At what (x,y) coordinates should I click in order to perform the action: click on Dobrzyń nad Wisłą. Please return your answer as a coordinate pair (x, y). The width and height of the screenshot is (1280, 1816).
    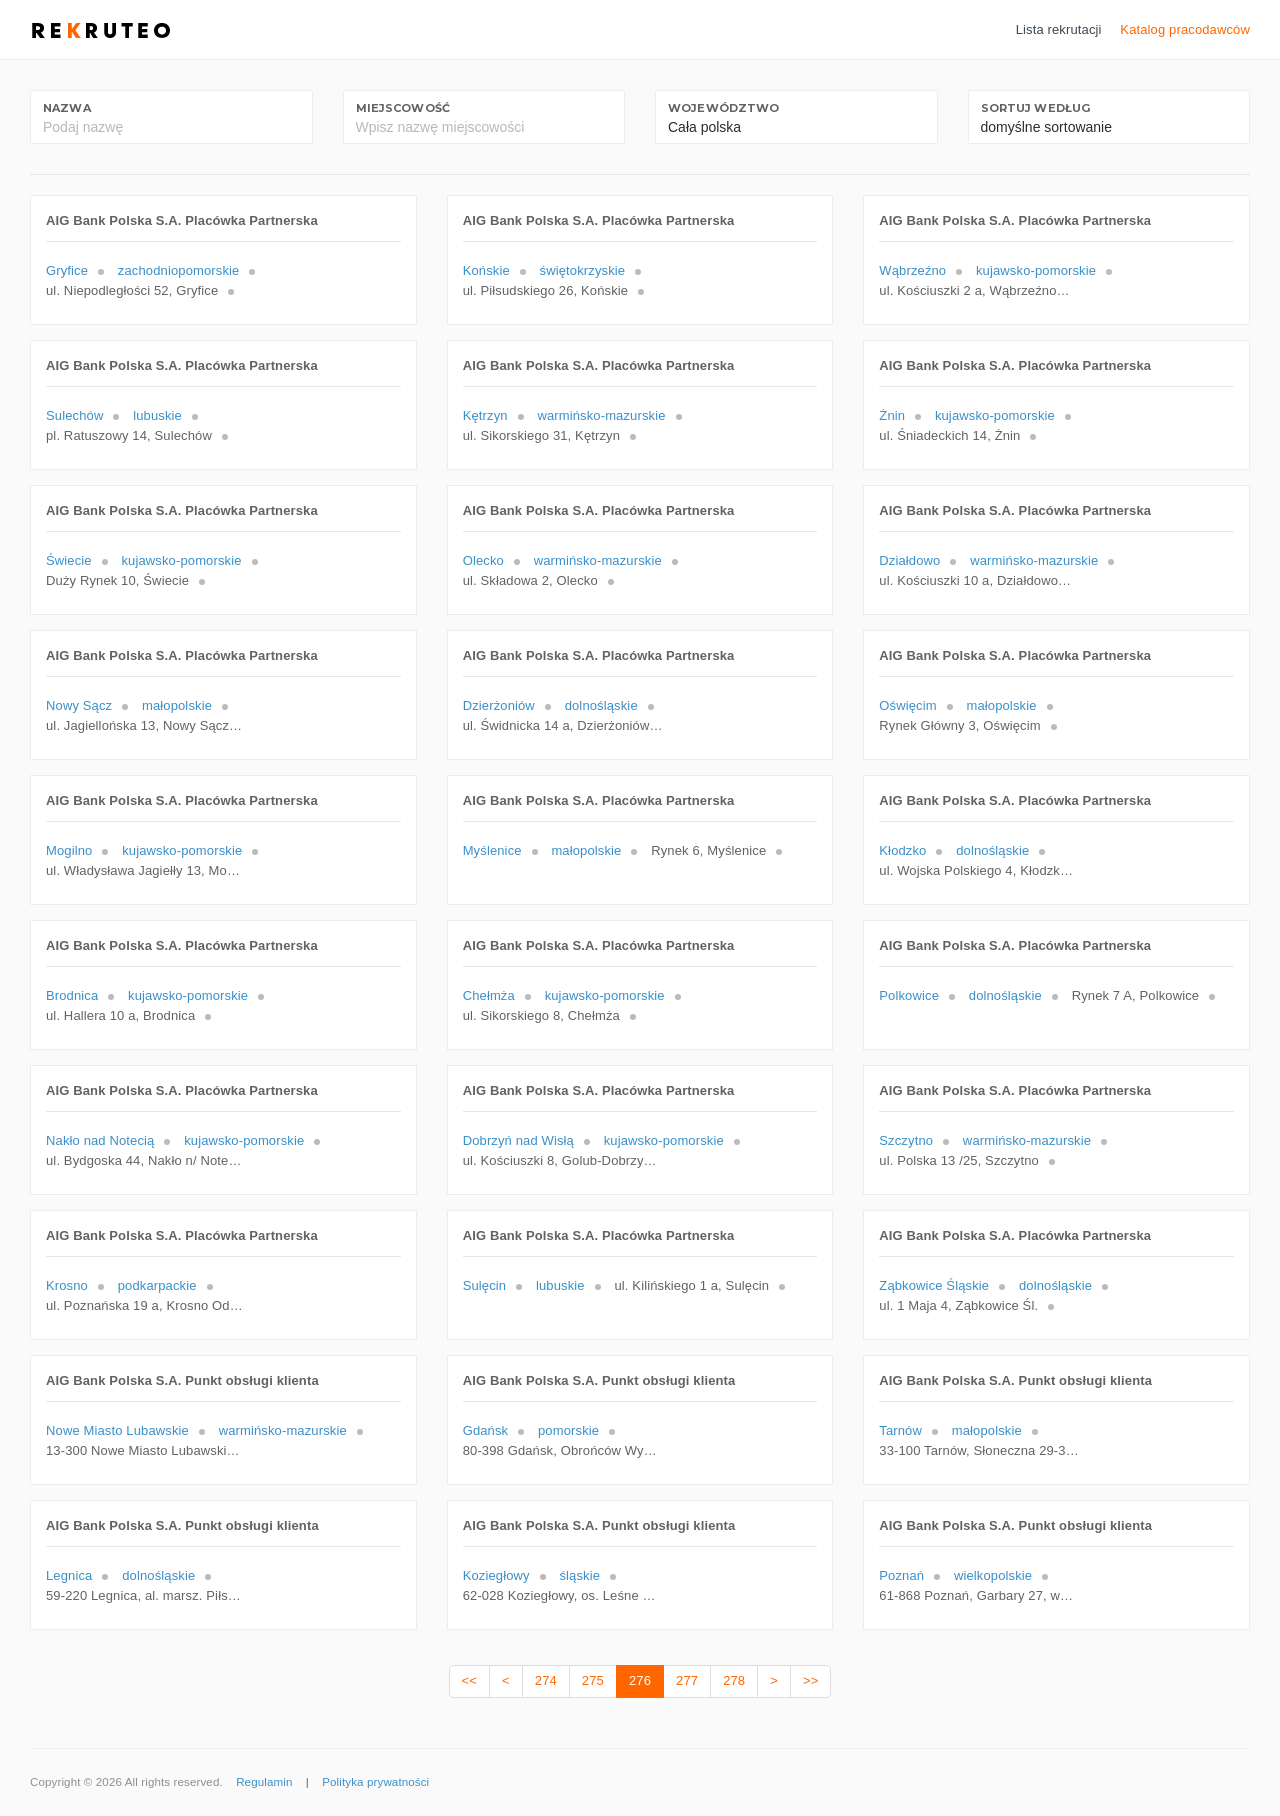
    Looking at the image, I should click on (518, 1140).